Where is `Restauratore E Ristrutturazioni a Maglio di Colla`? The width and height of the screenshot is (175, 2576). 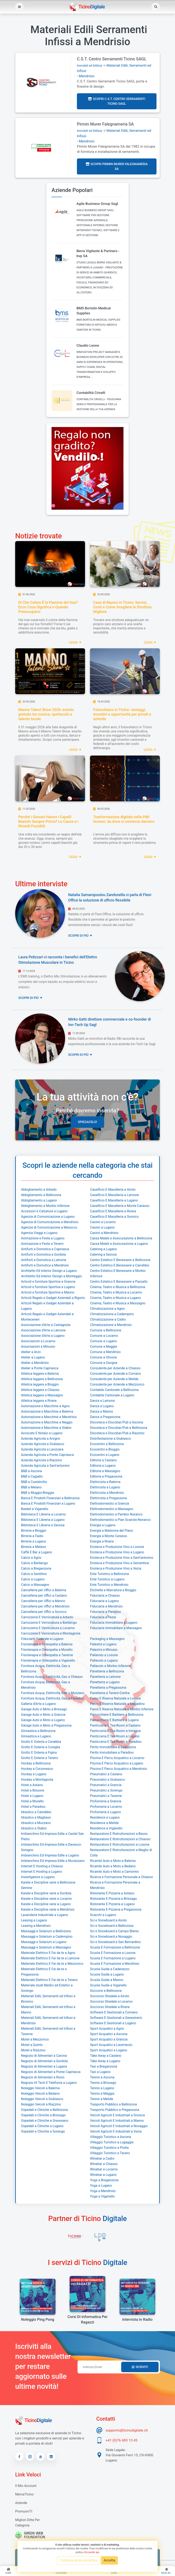
Restauratore E Ristrutturazioni a Maglio di Colla is located at coordinates (121, 1852).